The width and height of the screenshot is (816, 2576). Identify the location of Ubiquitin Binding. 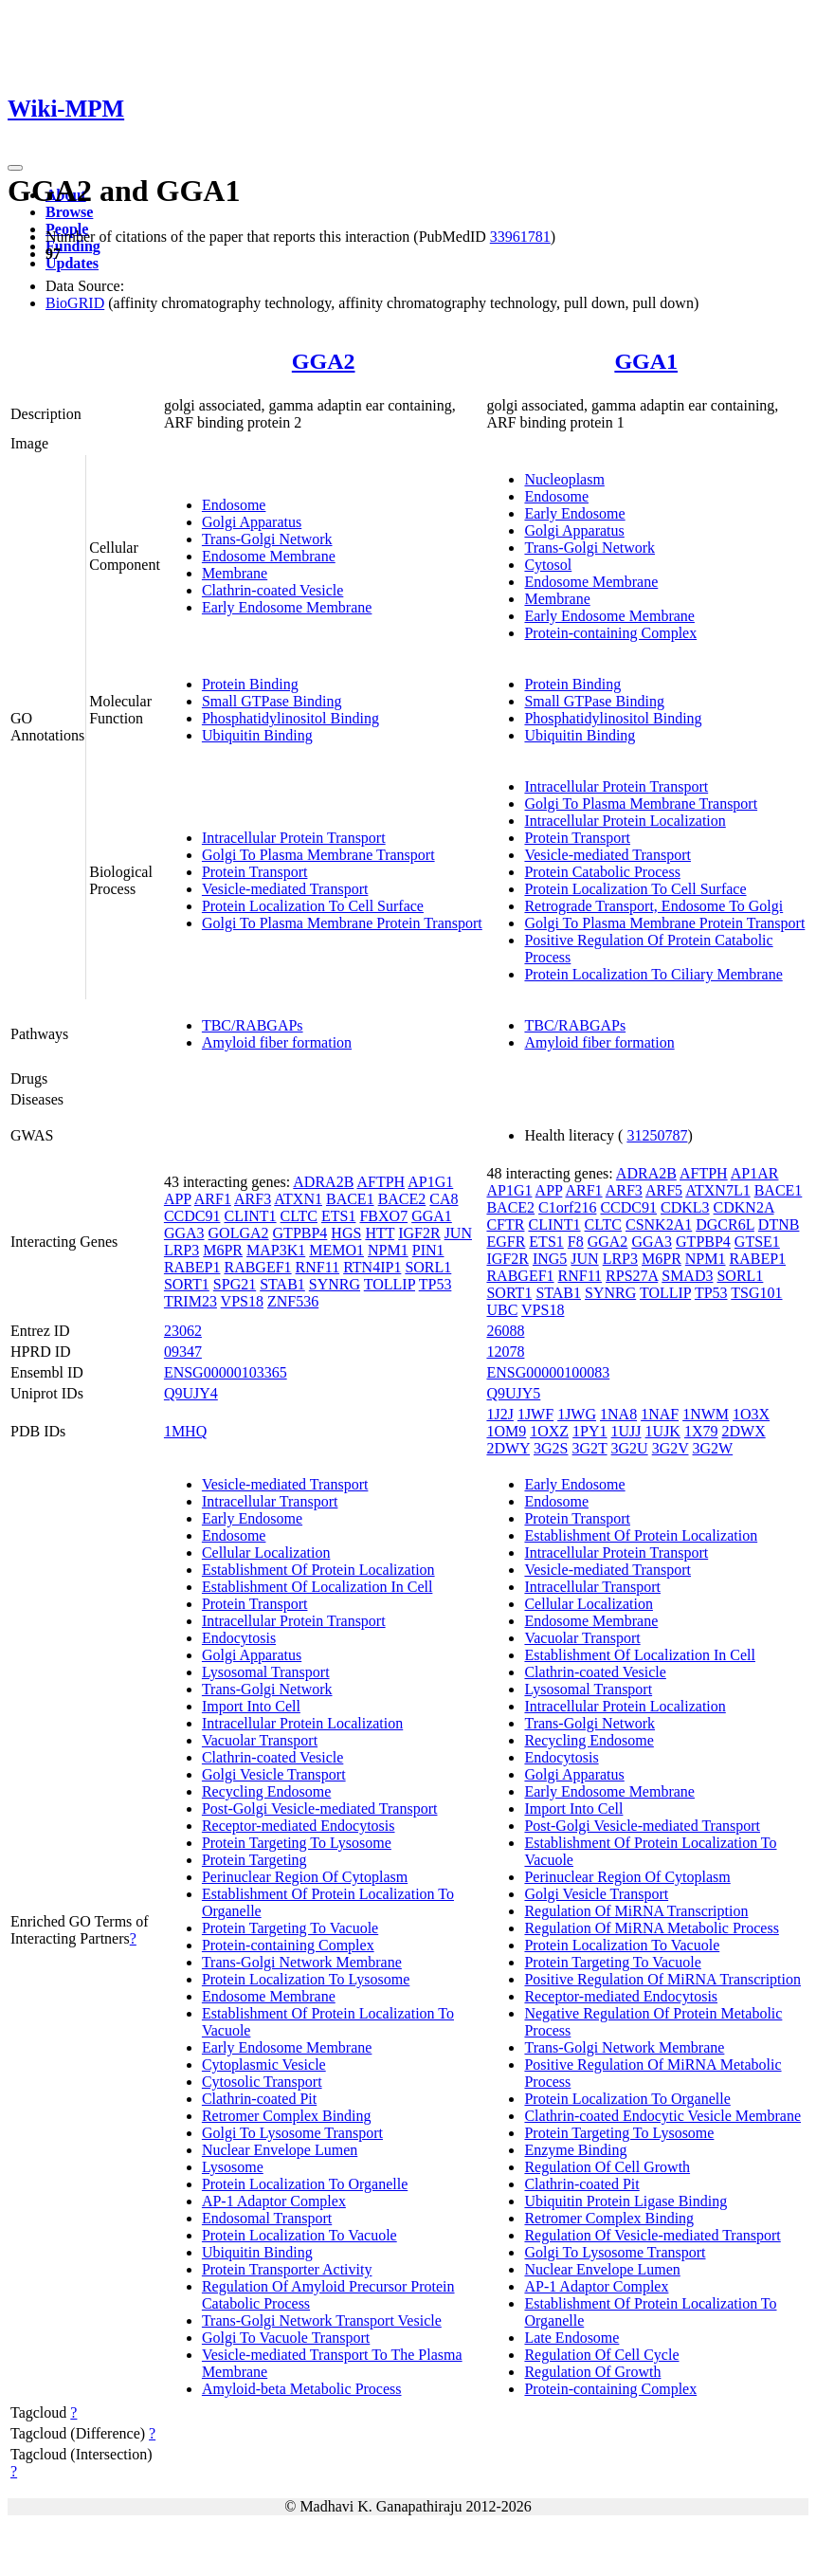
(257, 735).